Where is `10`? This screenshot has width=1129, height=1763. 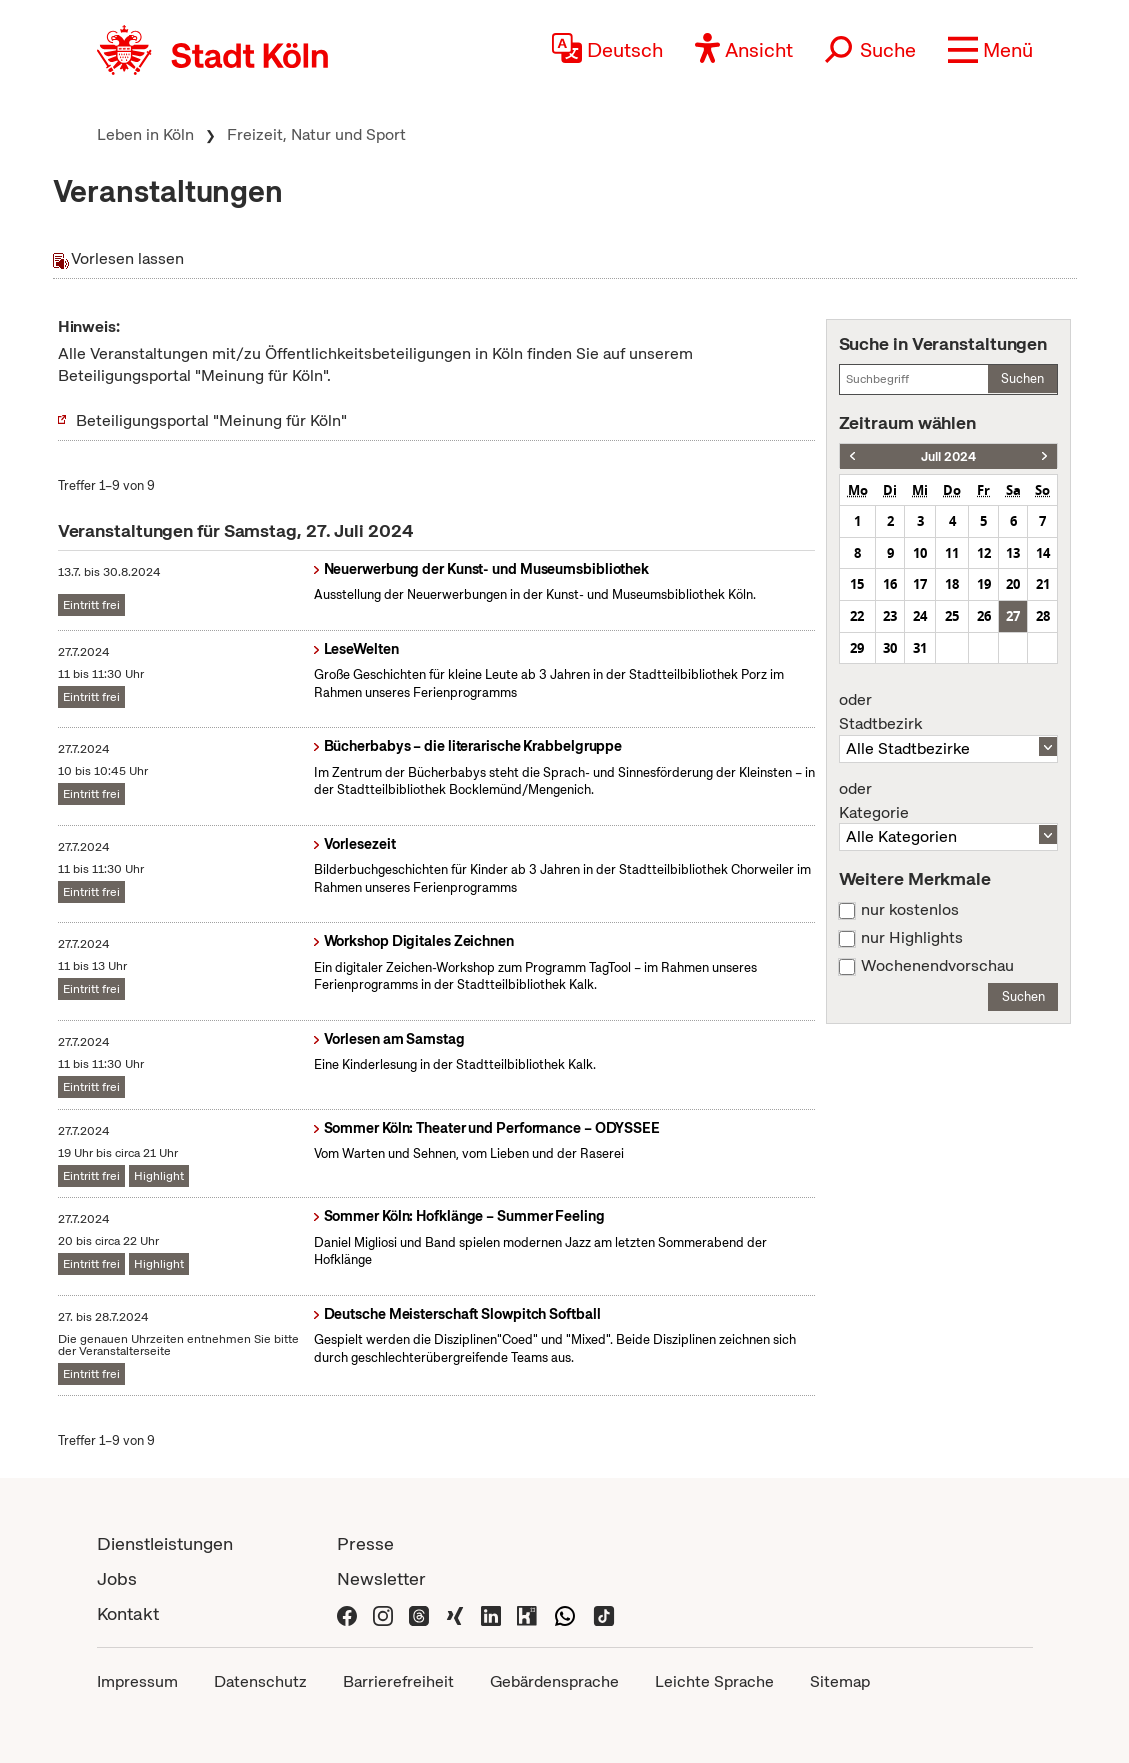 10 is located at coordinates (920, 553).